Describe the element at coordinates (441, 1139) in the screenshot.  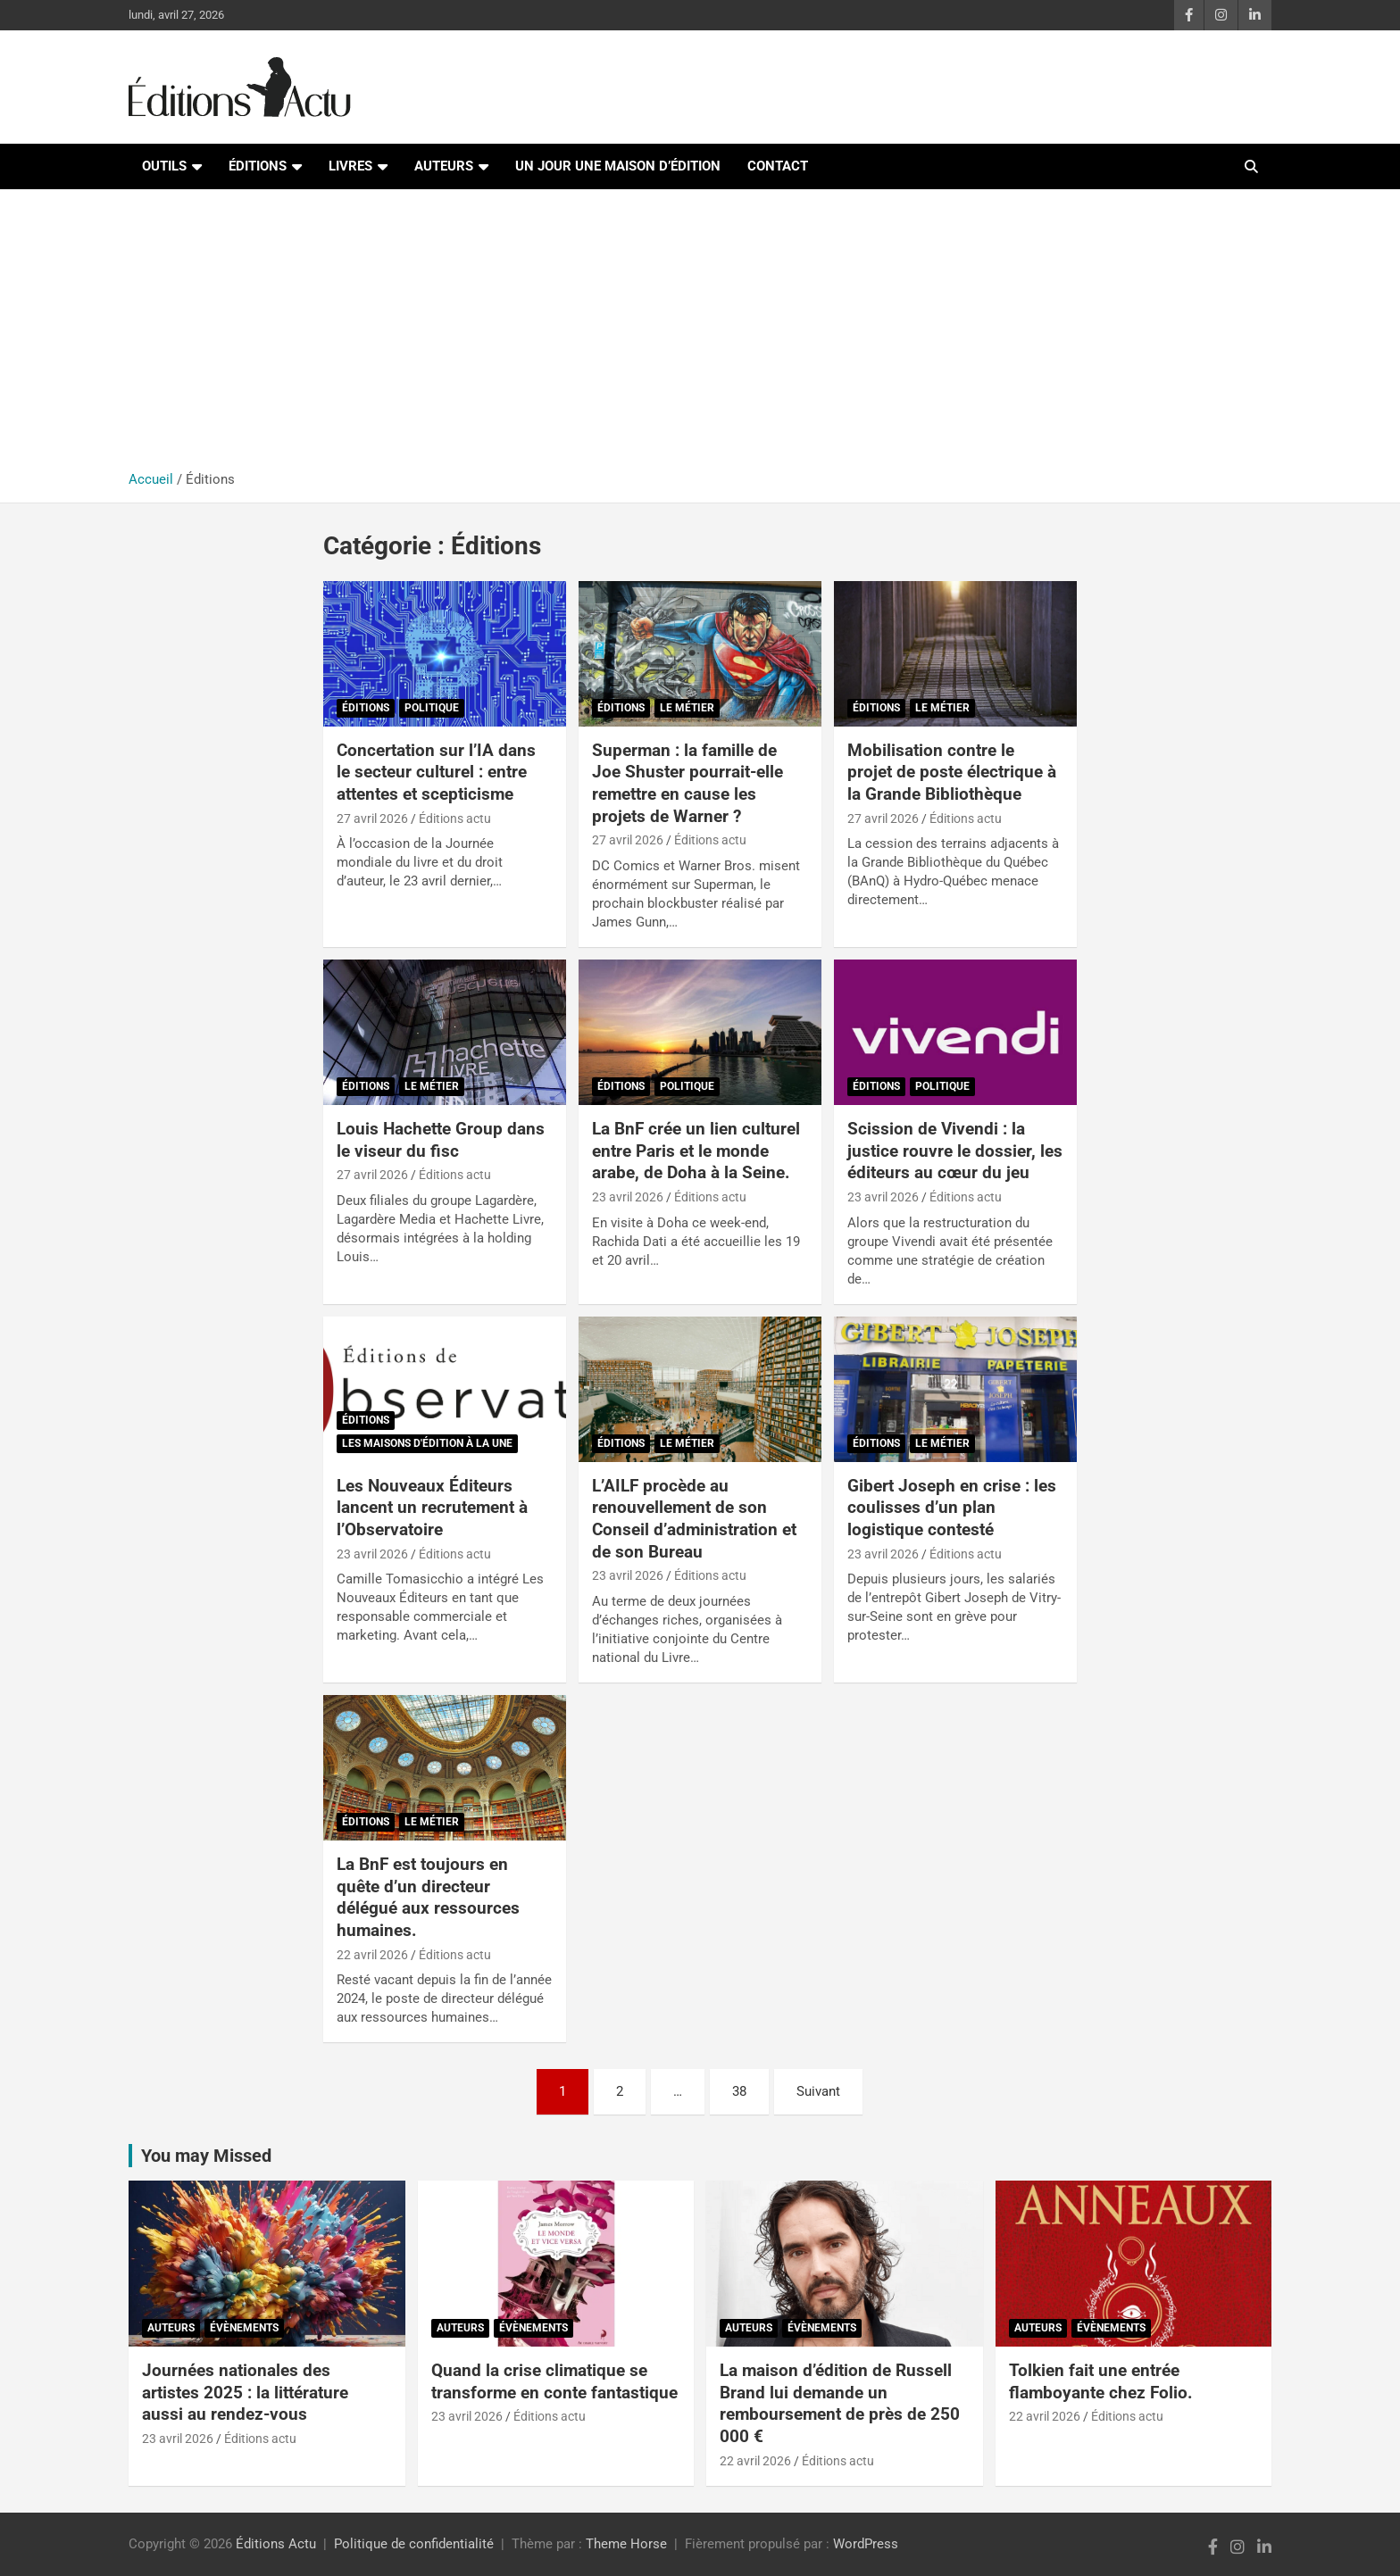
I see `Louis Hachette Group dans le viseur du fisc` at that location.